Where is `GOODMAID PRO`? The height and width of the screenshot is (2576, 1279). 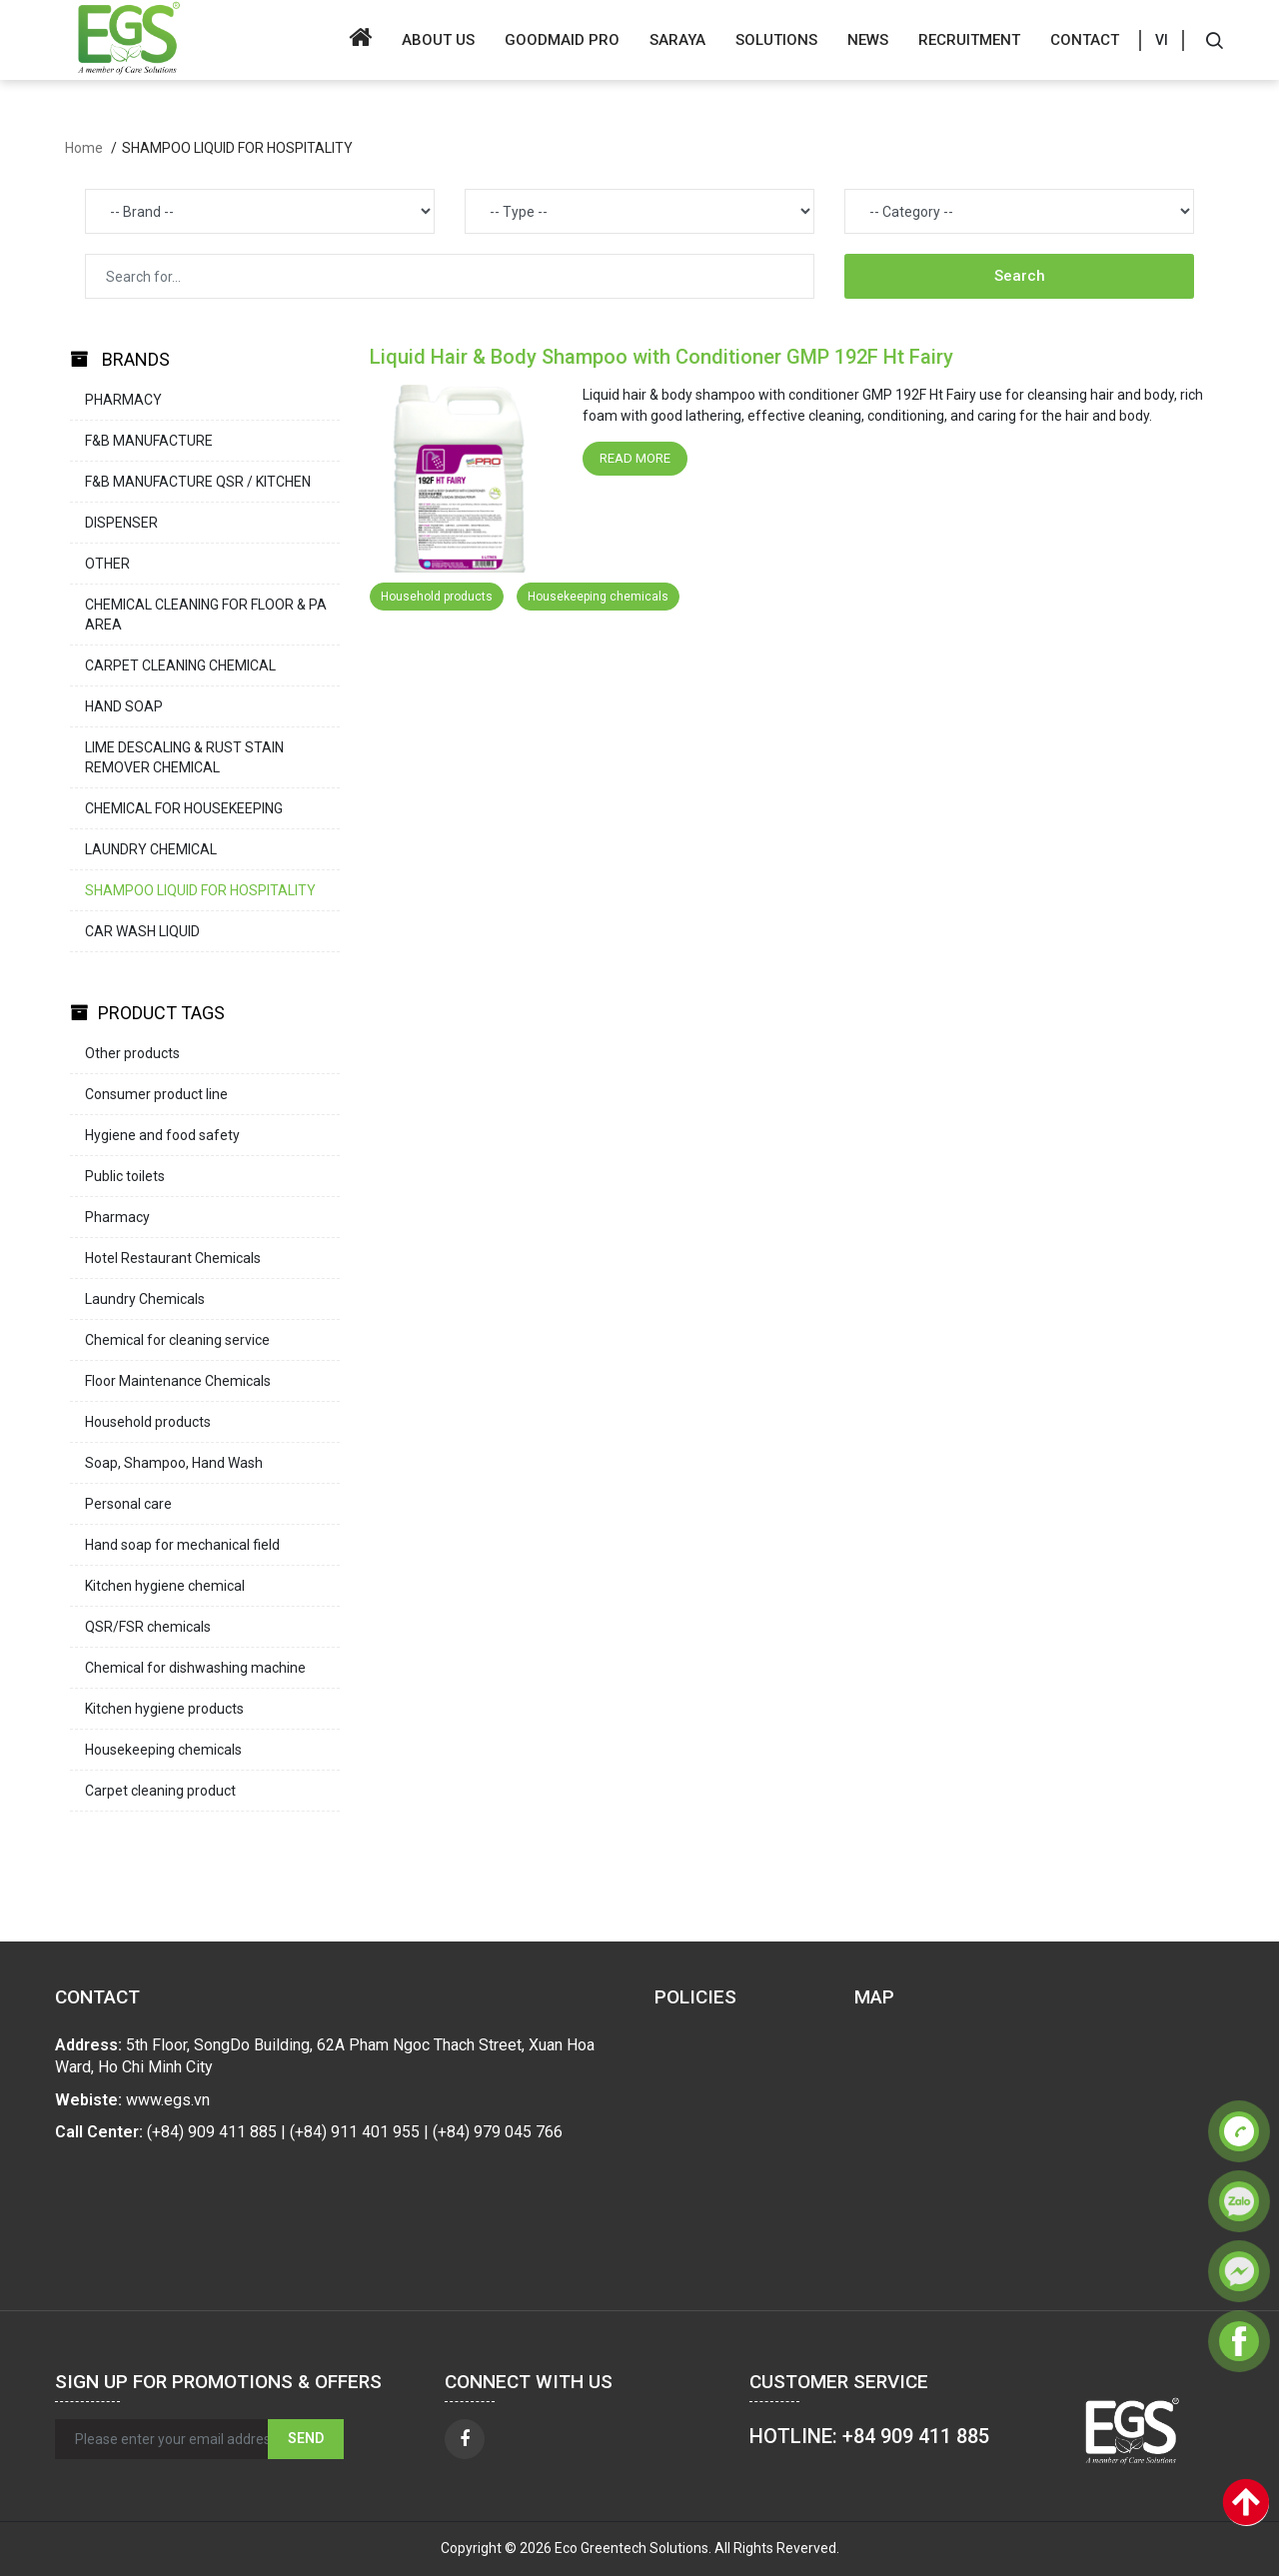
GOODMAID PRO is located at coordinates (562, 40).